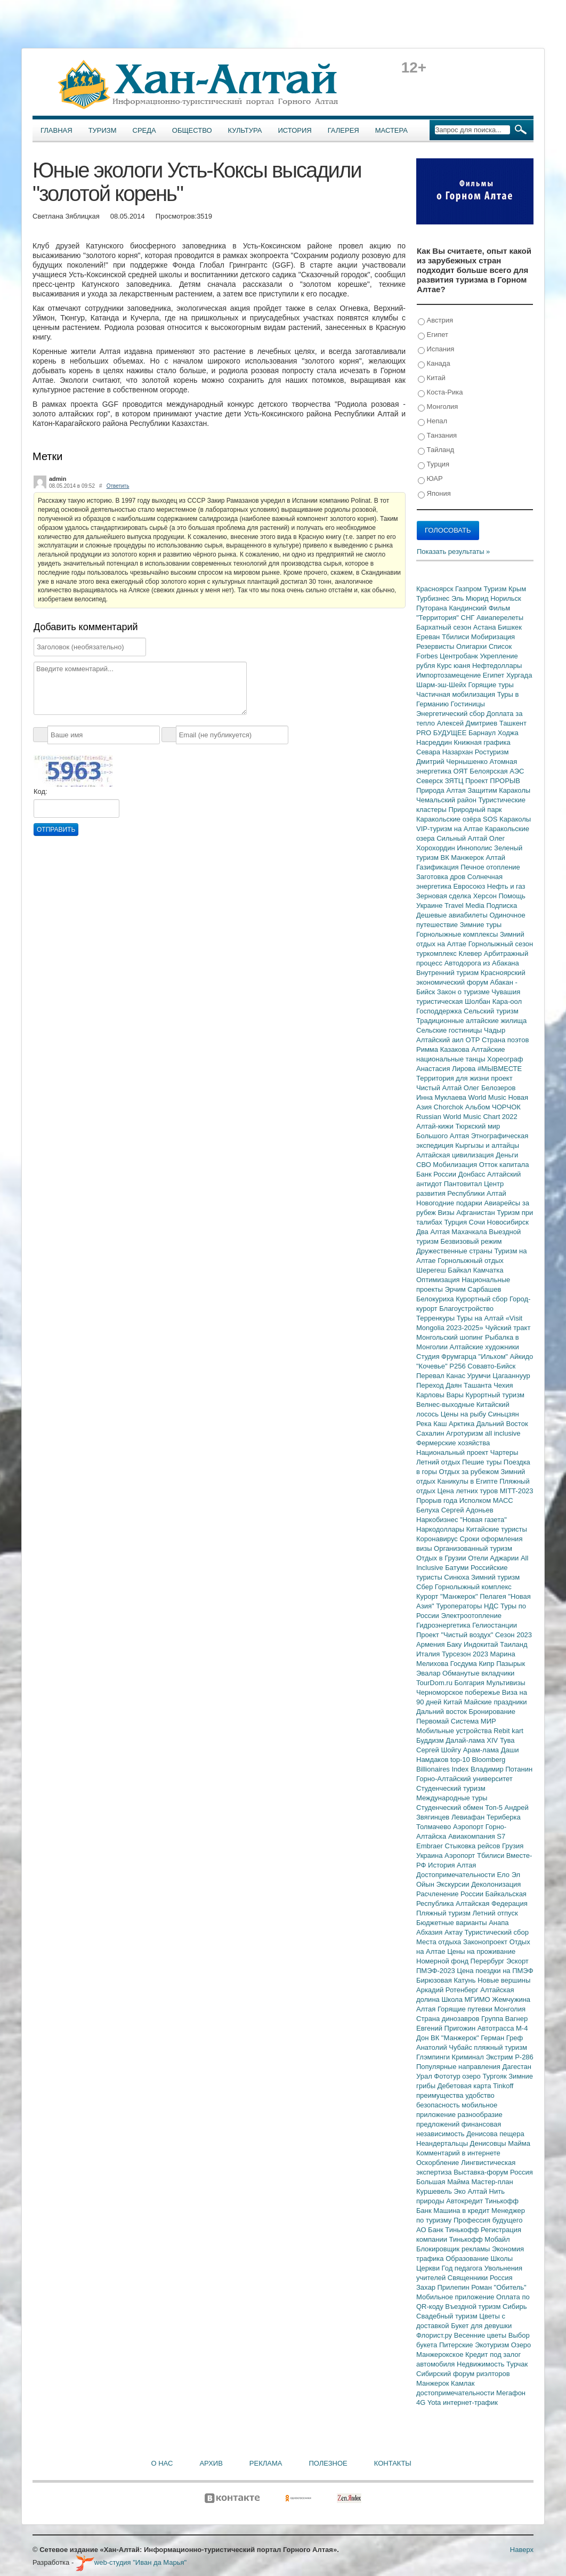 The image size is (566, 2576). I want to click on Сбер, so click(425, 1587).